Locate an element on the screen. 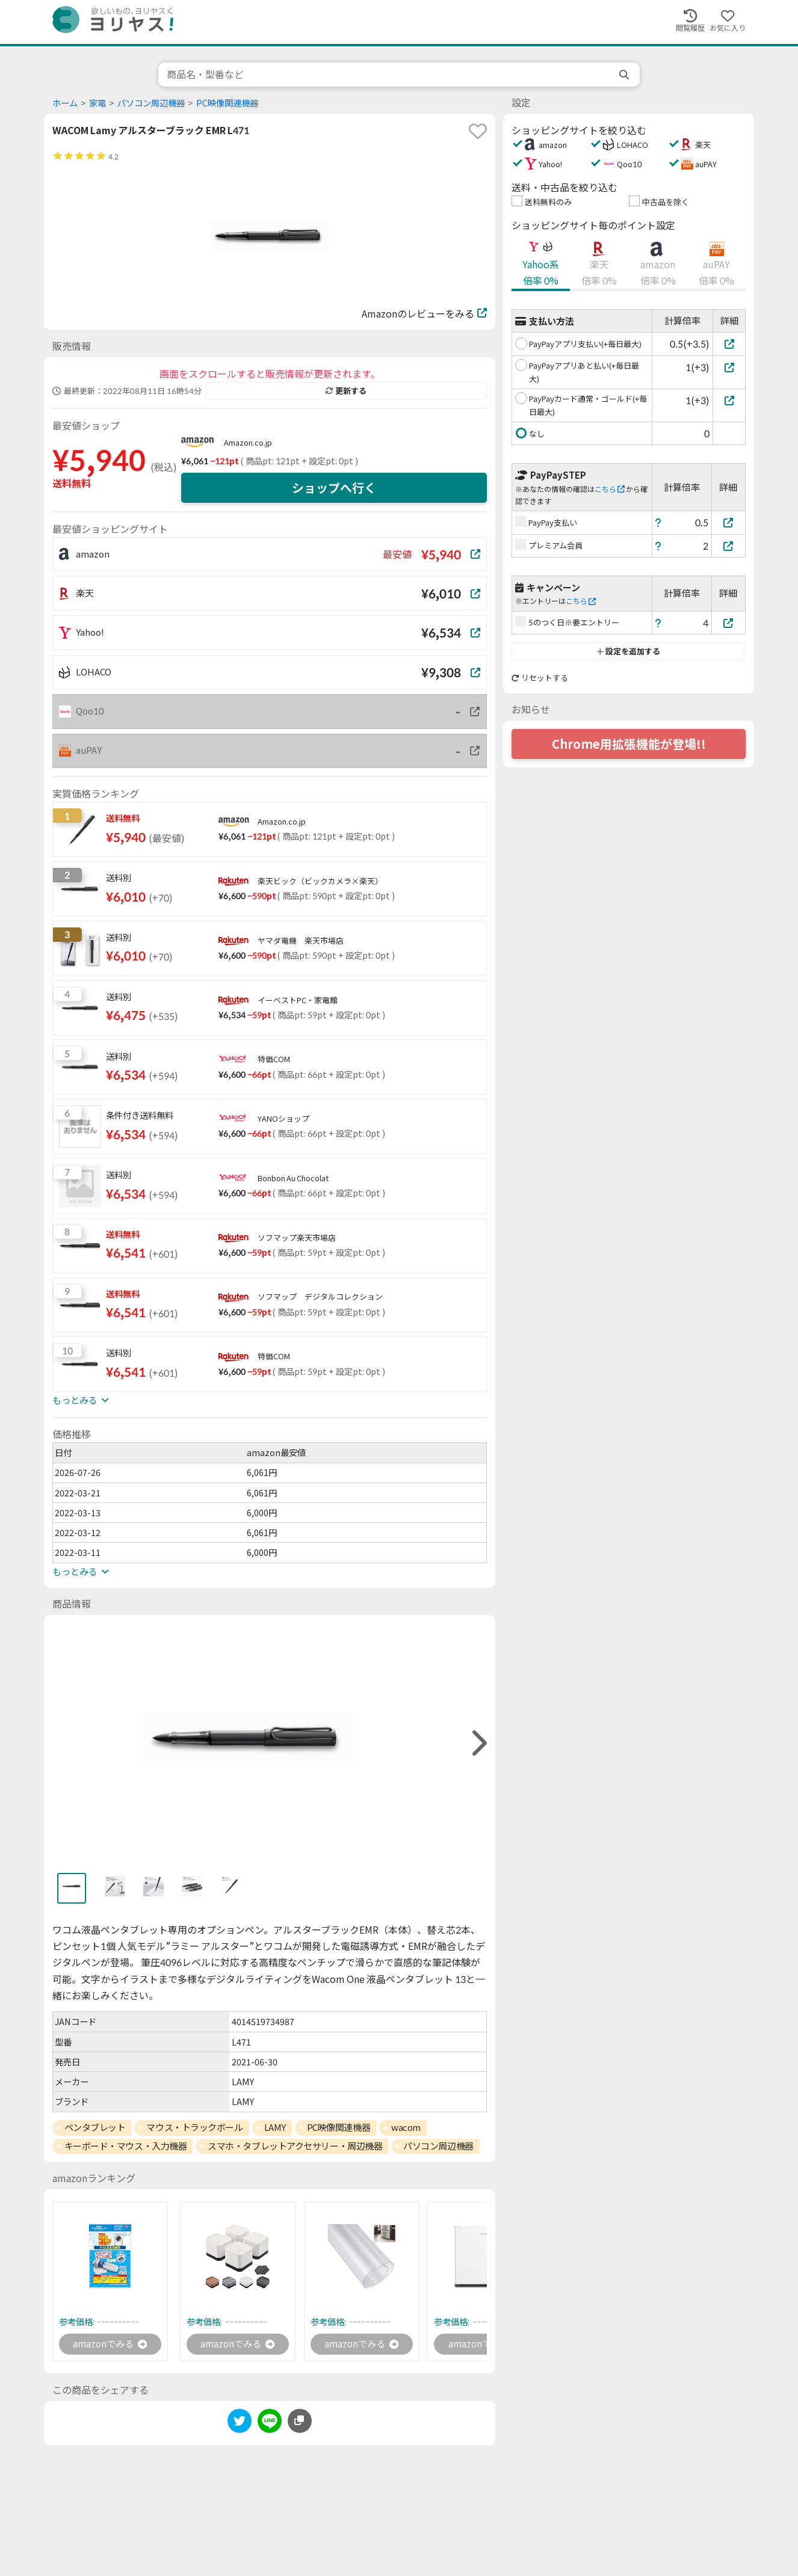 This screenshot has height=2576, width=798. [line] is located at coordinates (270, 2423).